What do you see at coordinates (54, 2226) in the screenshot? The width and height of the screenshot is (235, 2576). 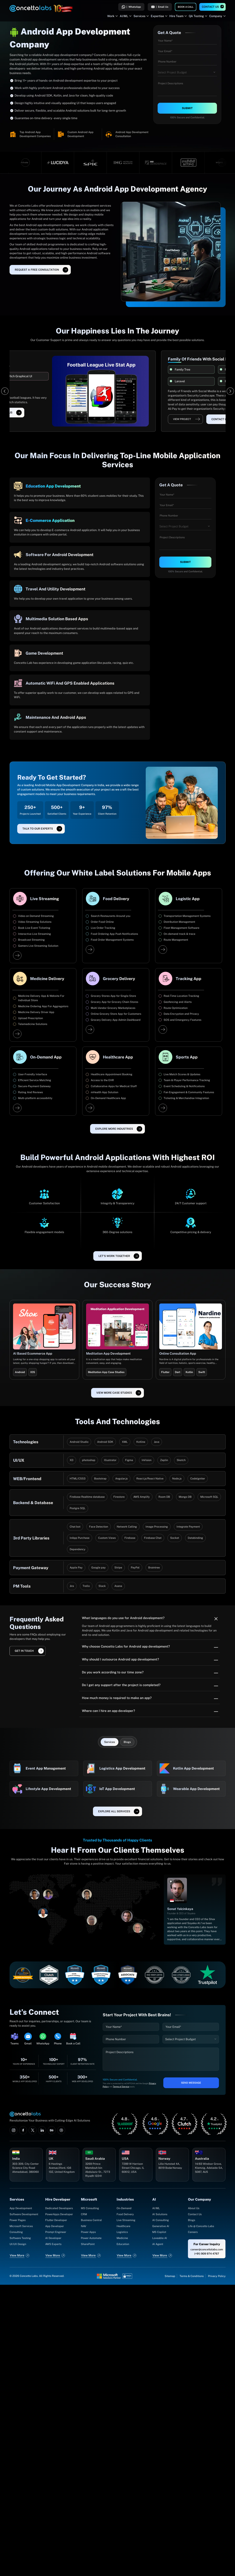 I see `App Developer` at bounding box center [54, 2226].